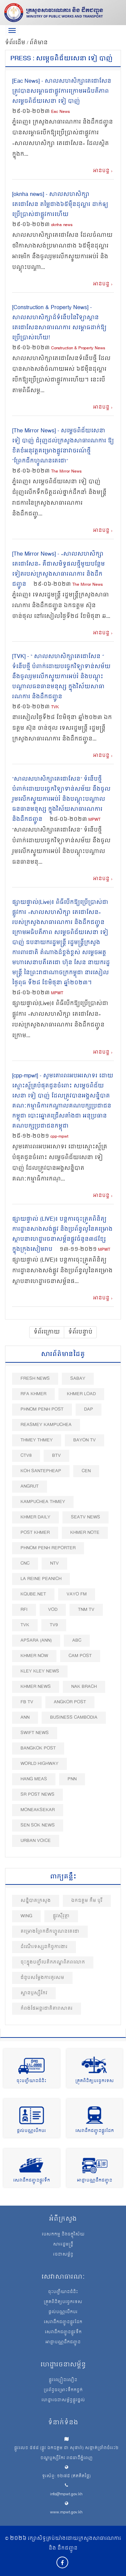 This screenshot has height=2576, width=126. What do you see at coordinates (86, 1610) in the screenshot?
I see `TNM TV` at bounding box center [86, 1610].